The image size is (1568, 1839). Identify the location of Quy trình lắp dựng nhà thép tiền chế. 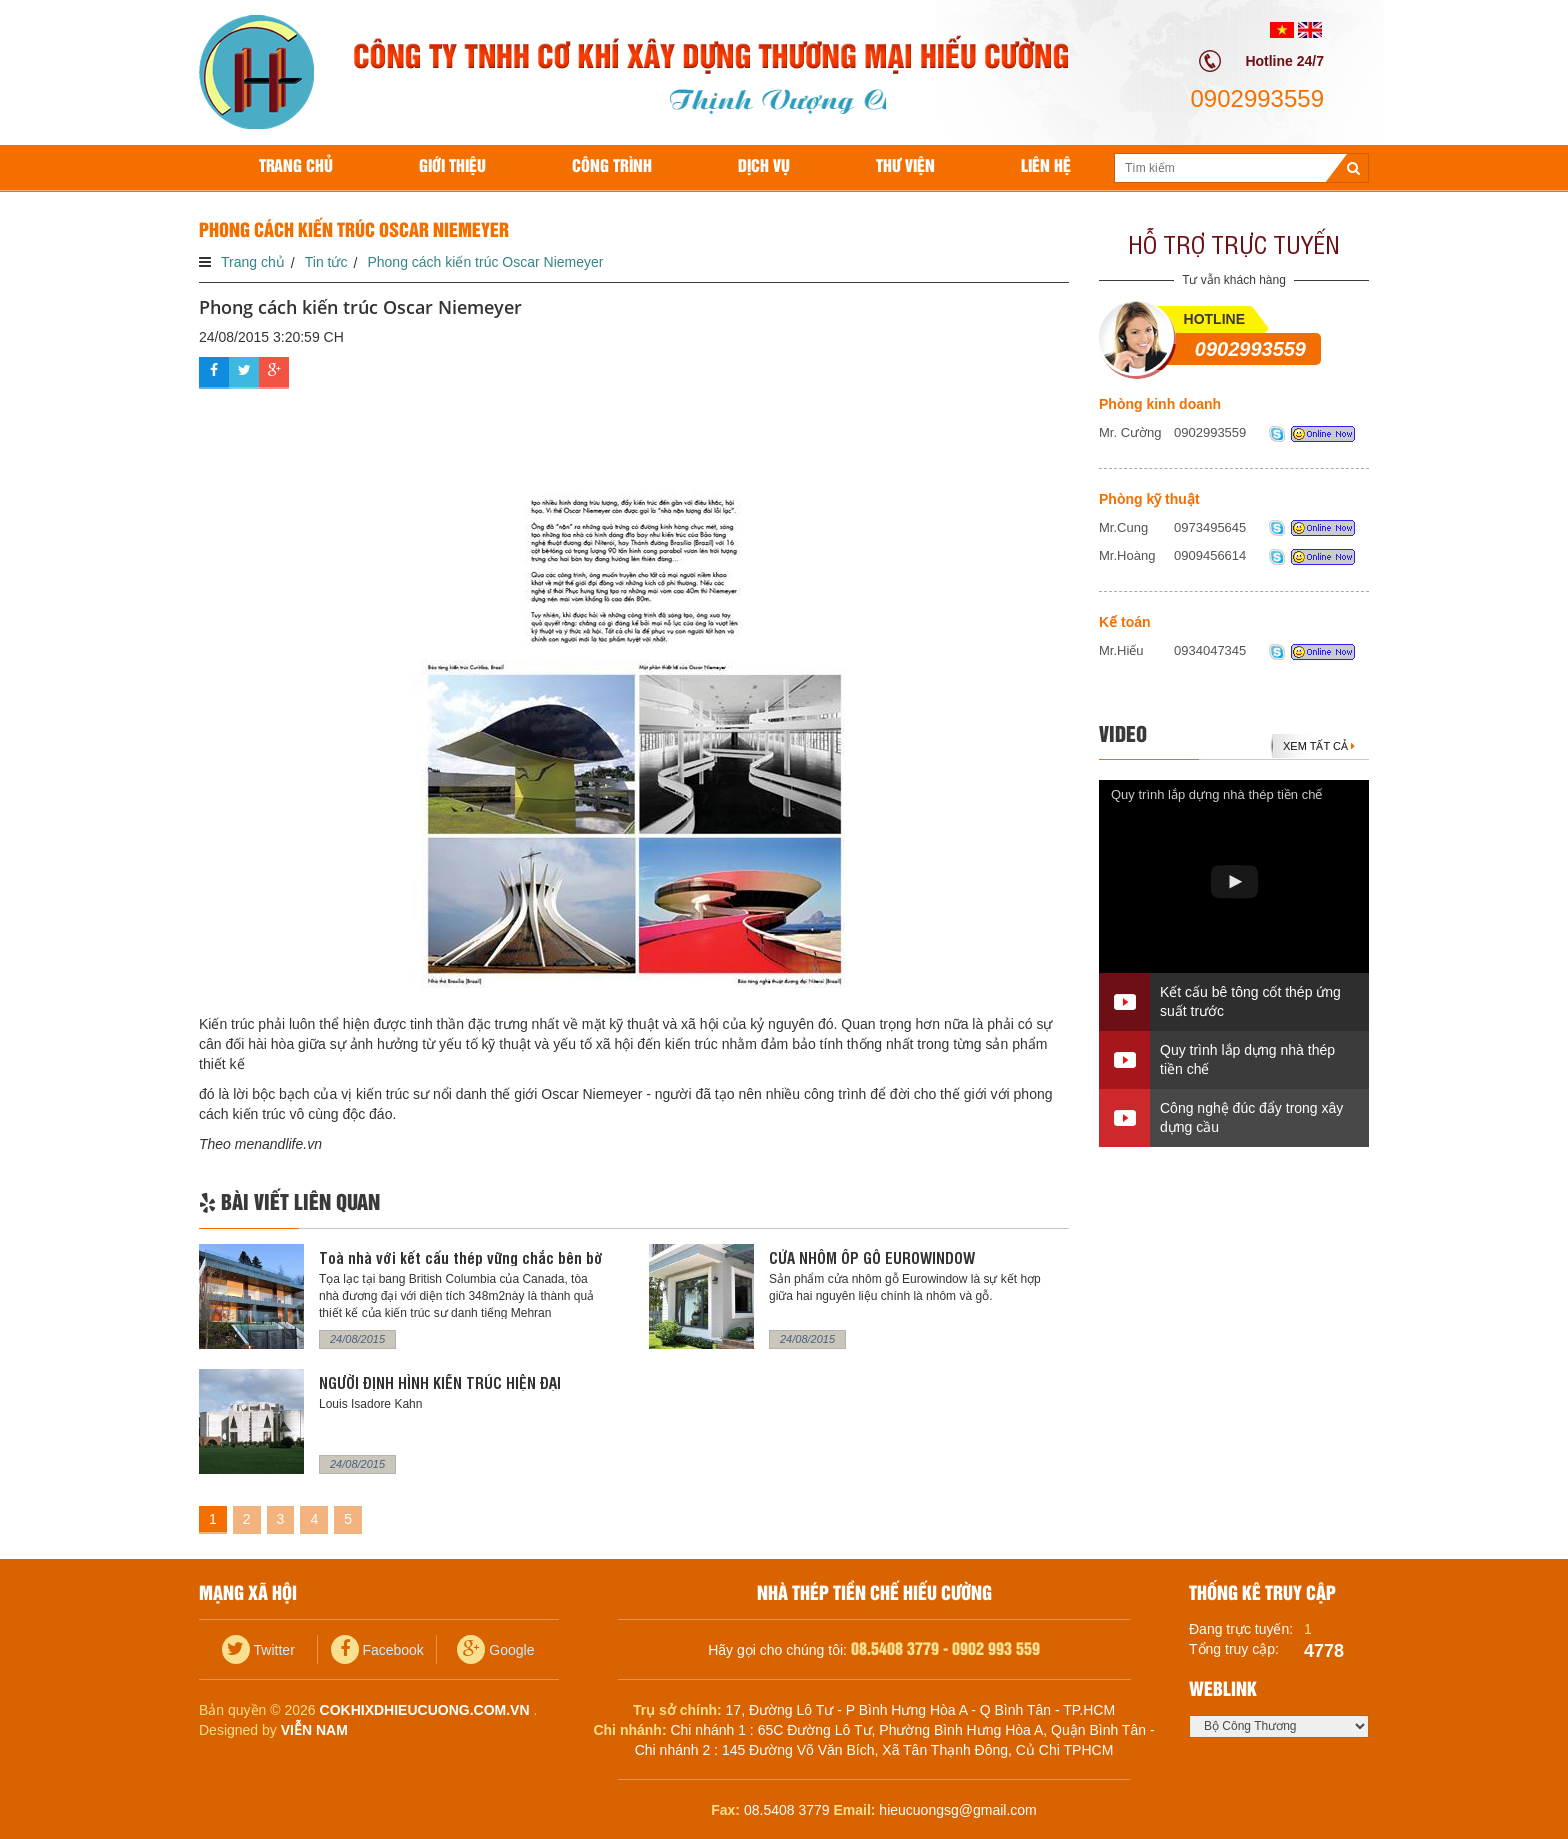
(1216, 794).